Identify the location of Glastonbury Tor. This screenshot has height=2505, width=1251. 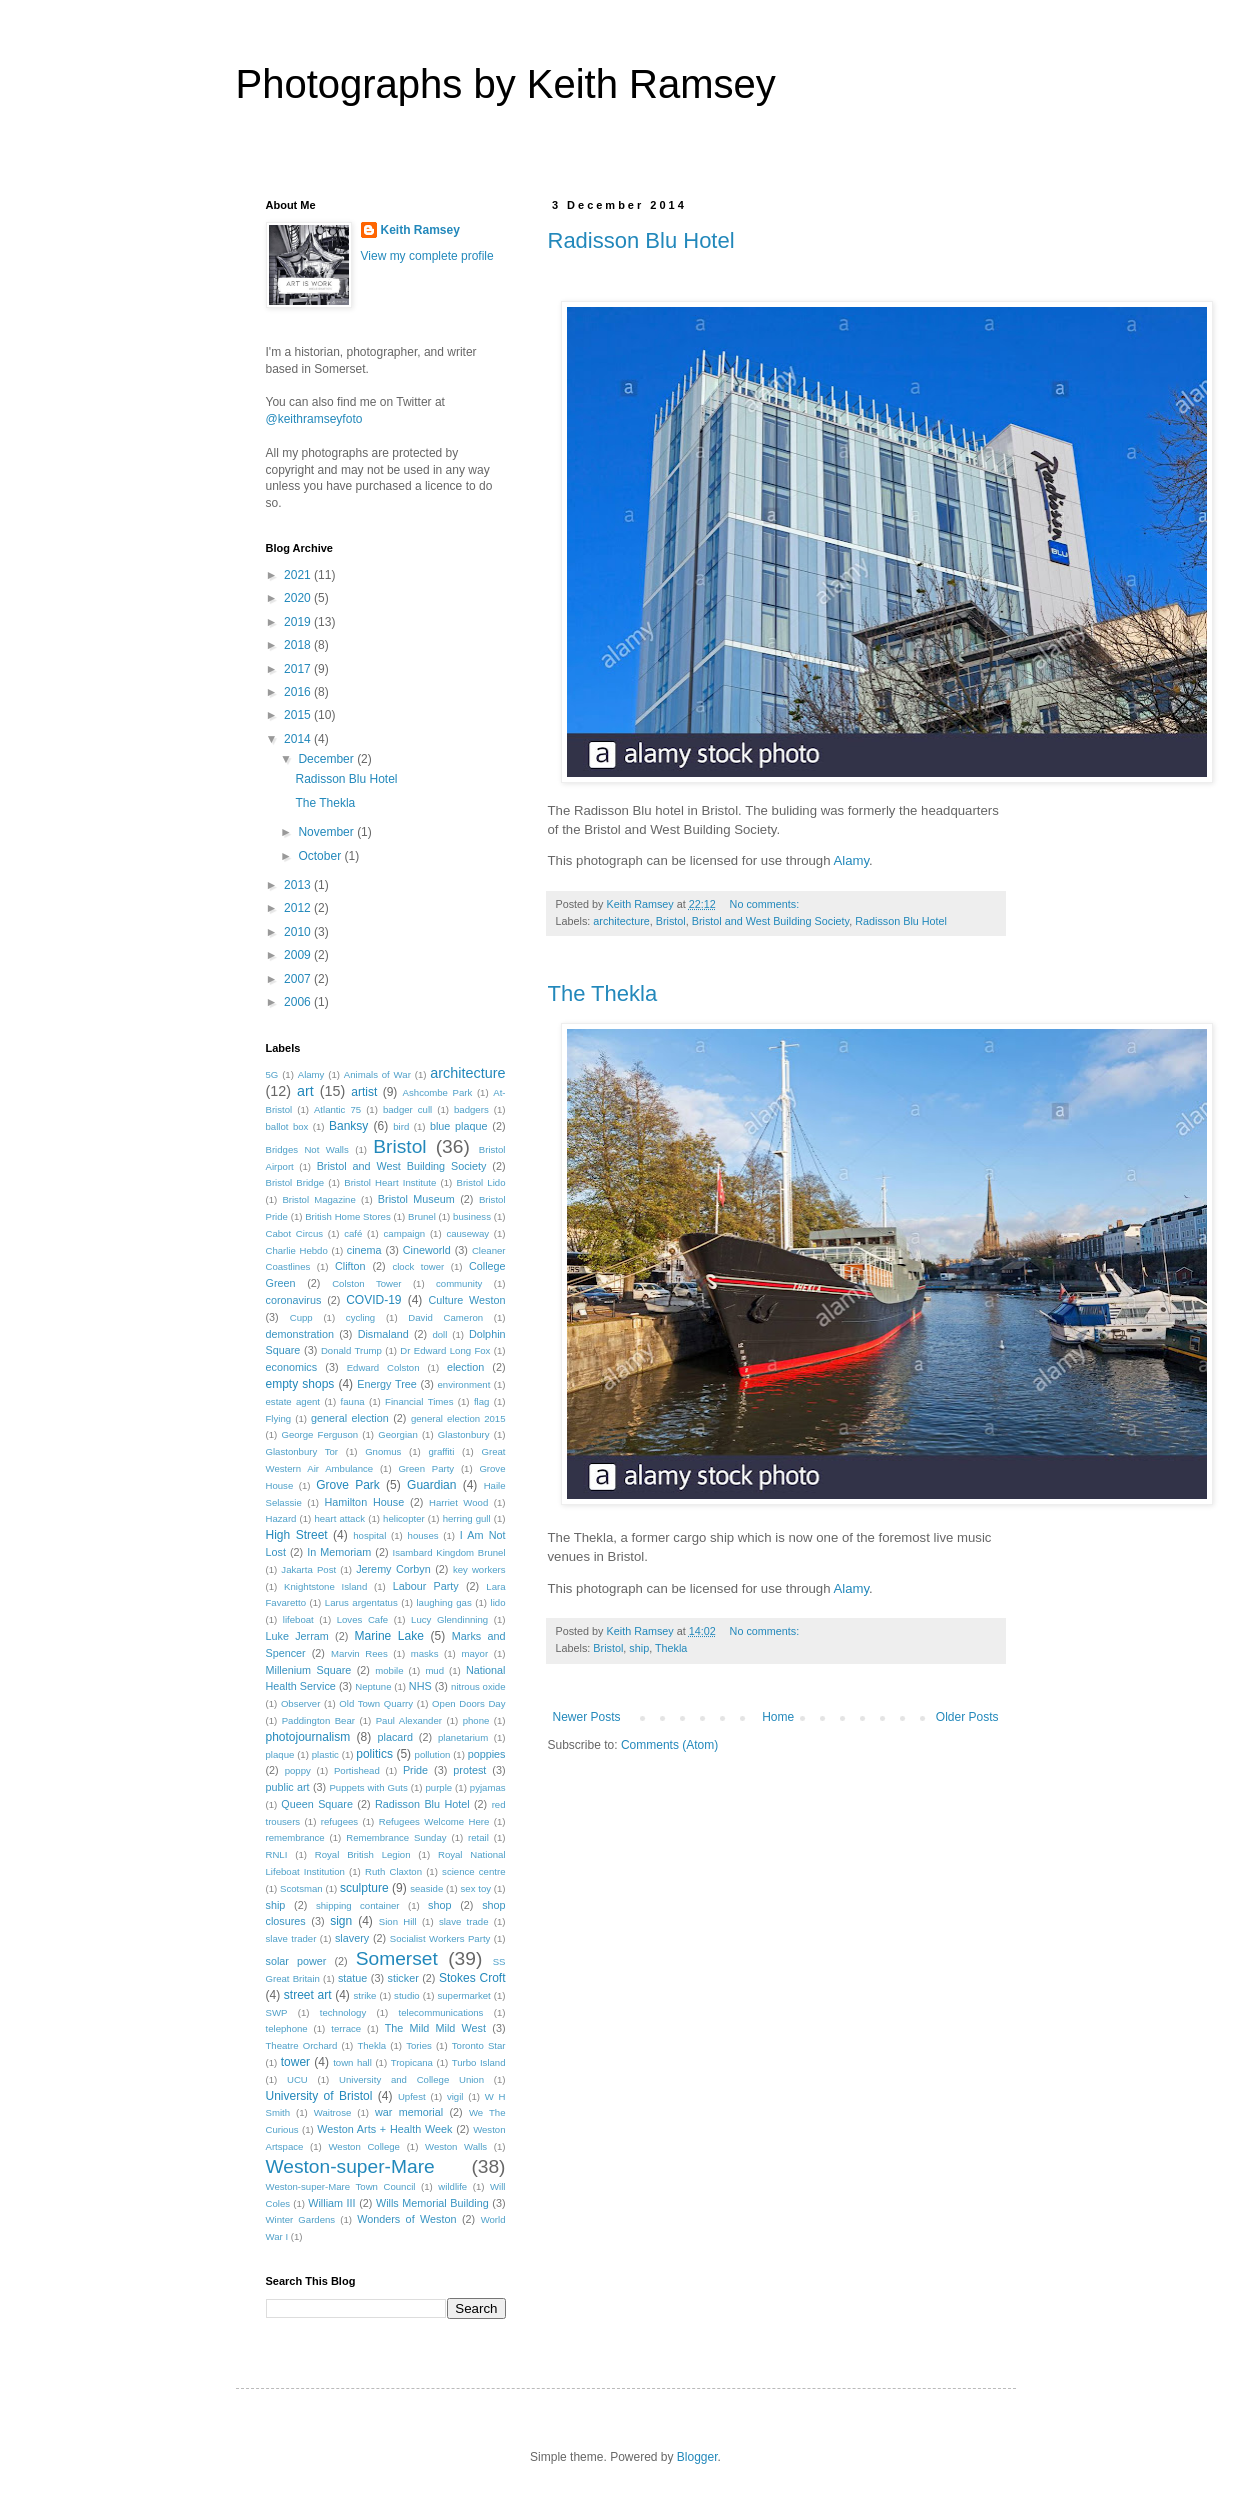
(302, 1451).